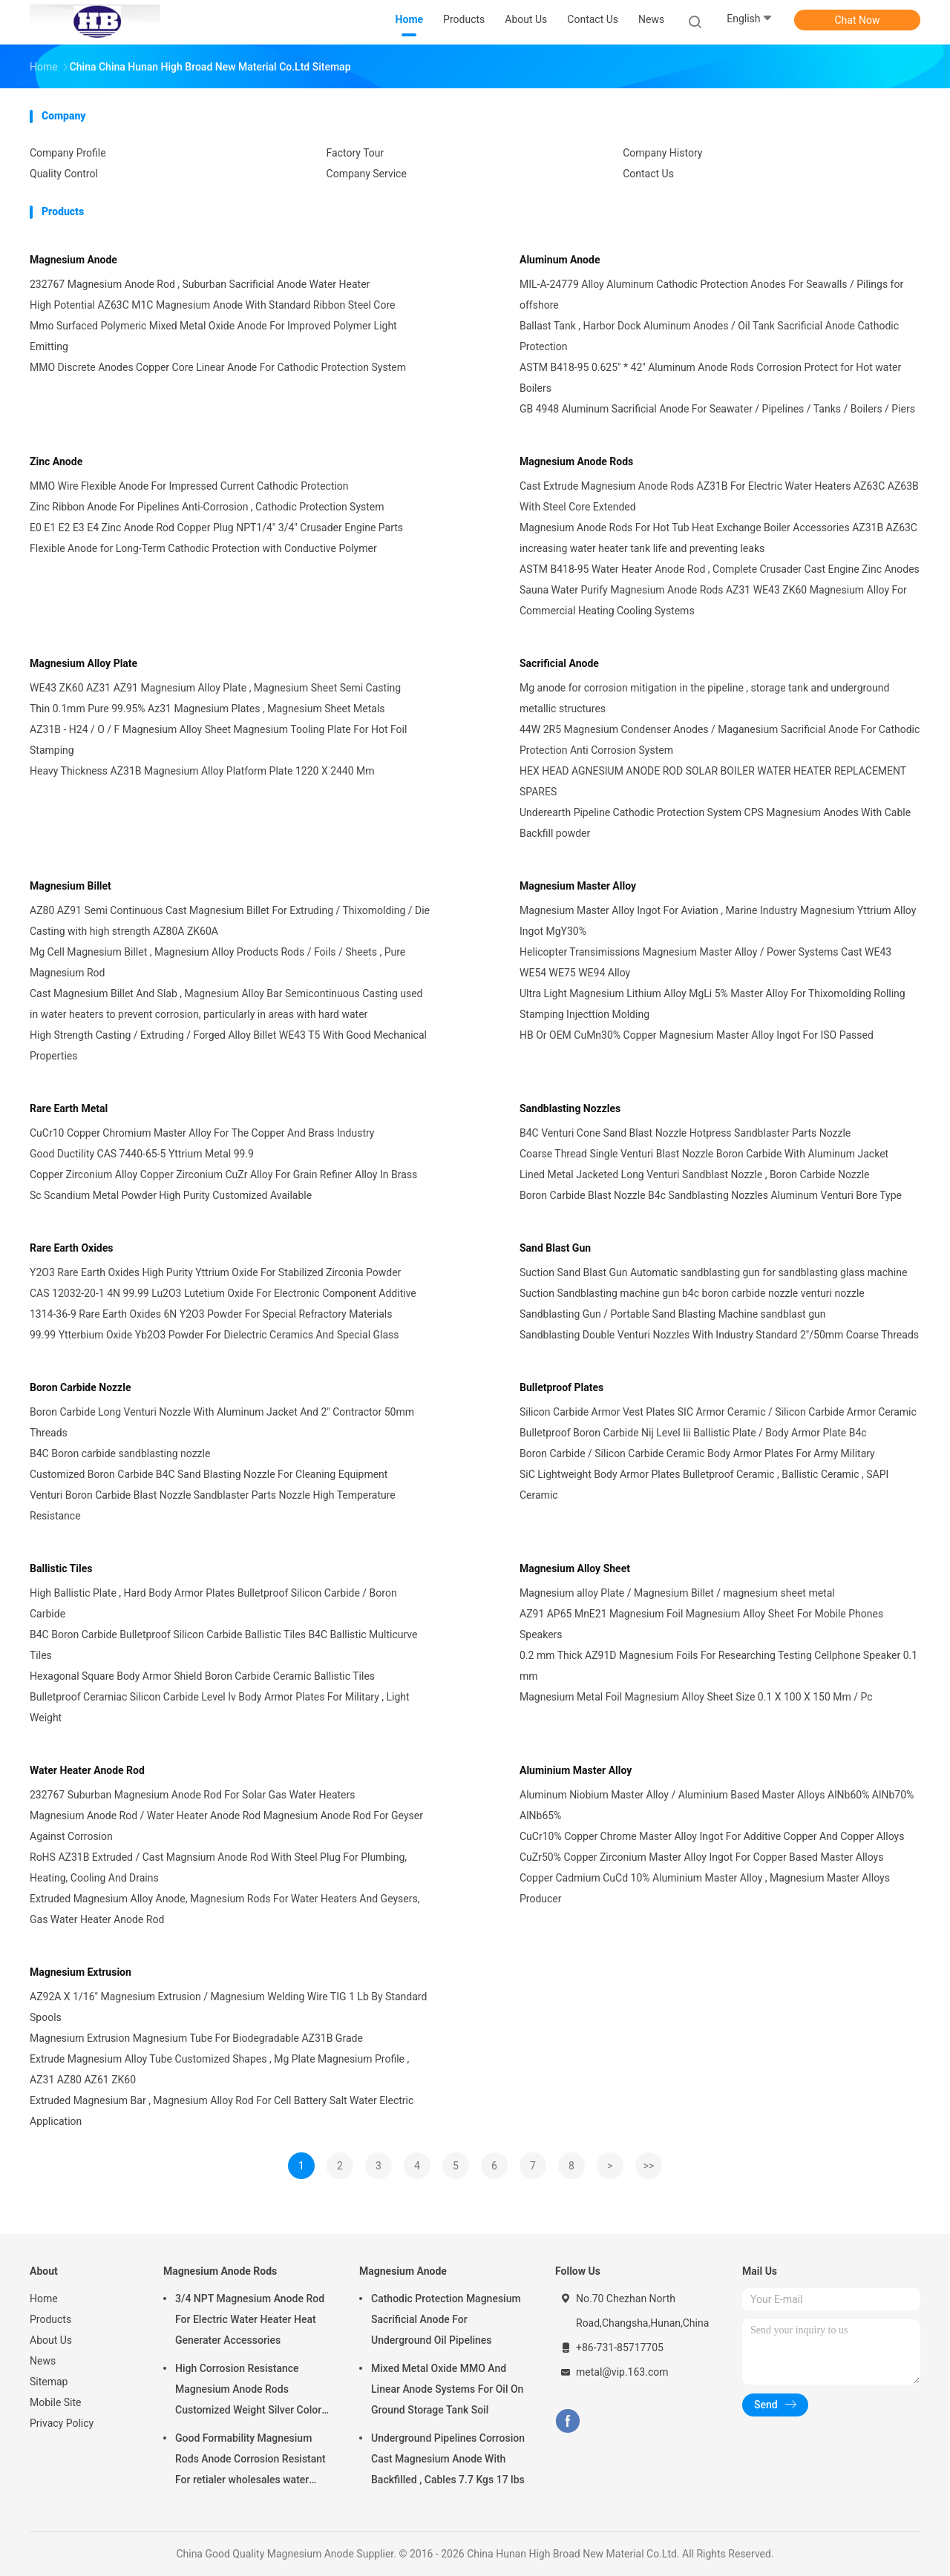  What do you see at coordinates (704, 1154) in the screenshot?
I see `Coarse Thread Single Venturi Blast Nozzle Boron Carbide With Aluminum Jacket` at bounding box center [704, 1154].